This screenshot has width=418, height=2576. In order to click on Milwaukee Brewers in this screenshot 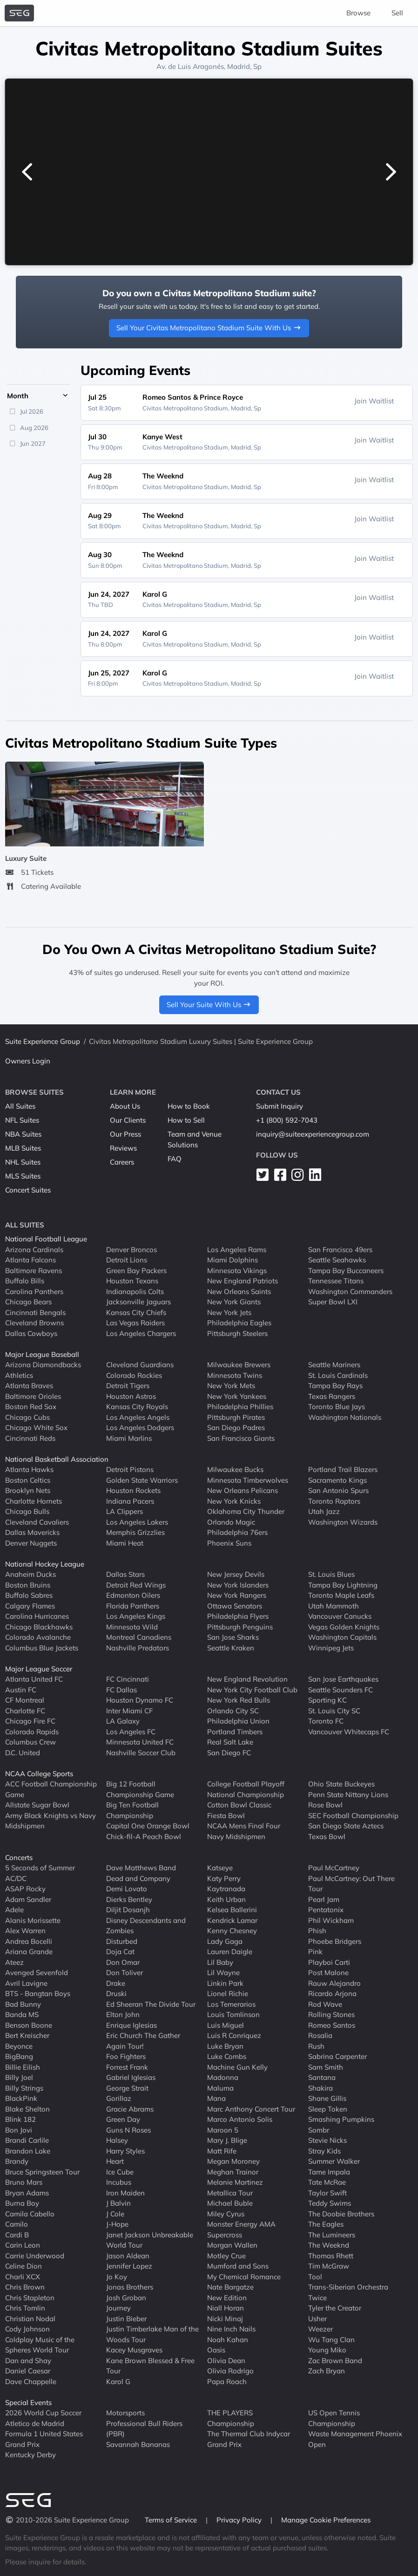, I will do `click(238, 1364)`.